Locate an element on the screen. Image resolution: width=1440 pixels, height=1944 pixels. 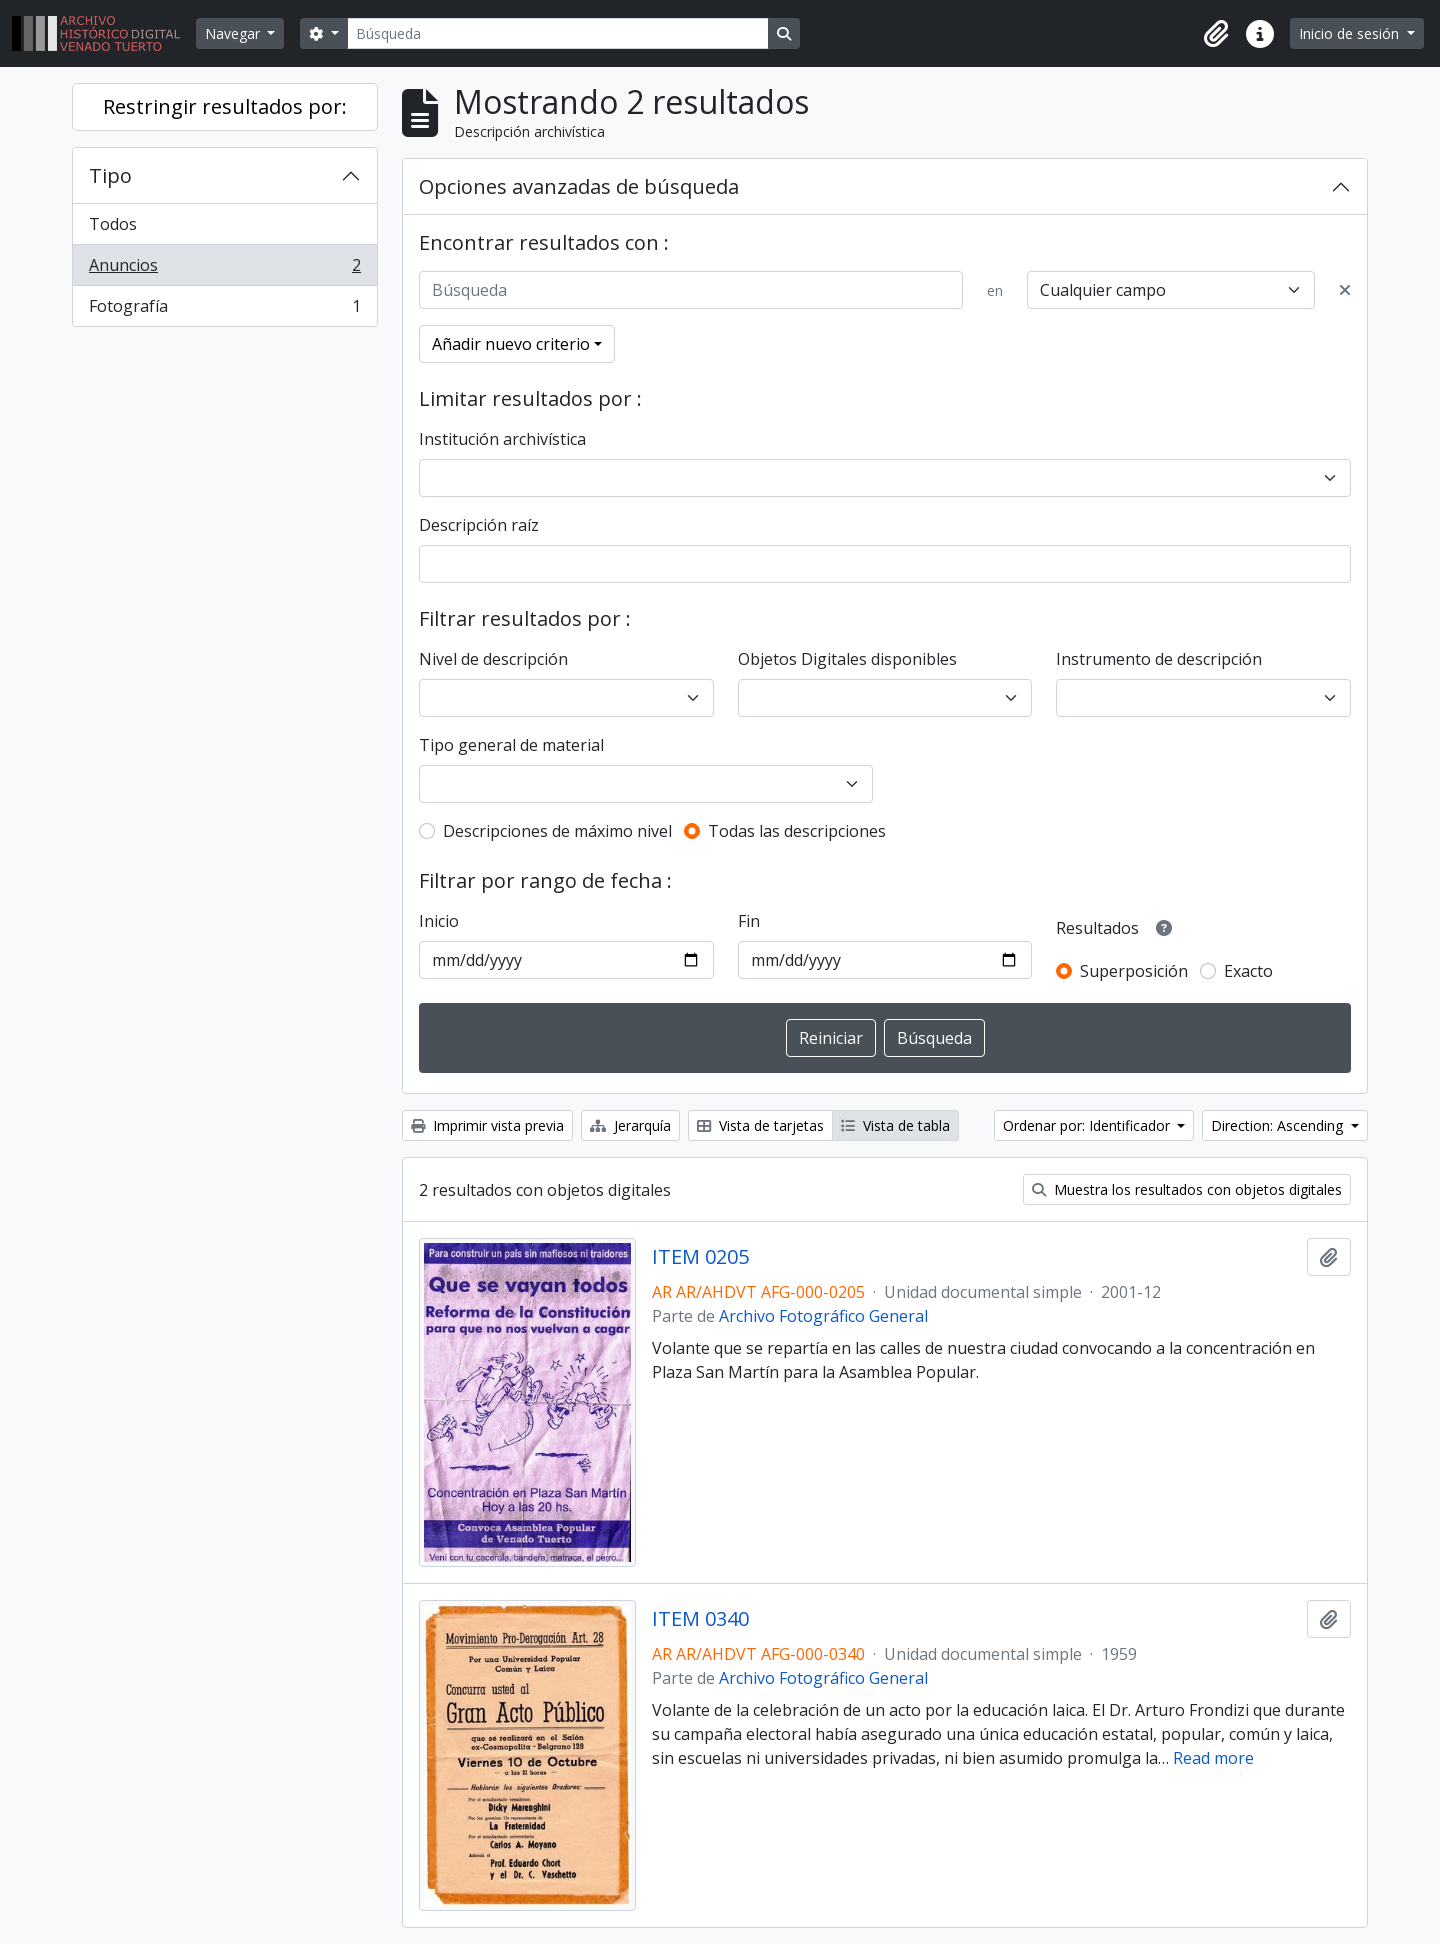
Tipo general de material is located at coordinates (511, 745).